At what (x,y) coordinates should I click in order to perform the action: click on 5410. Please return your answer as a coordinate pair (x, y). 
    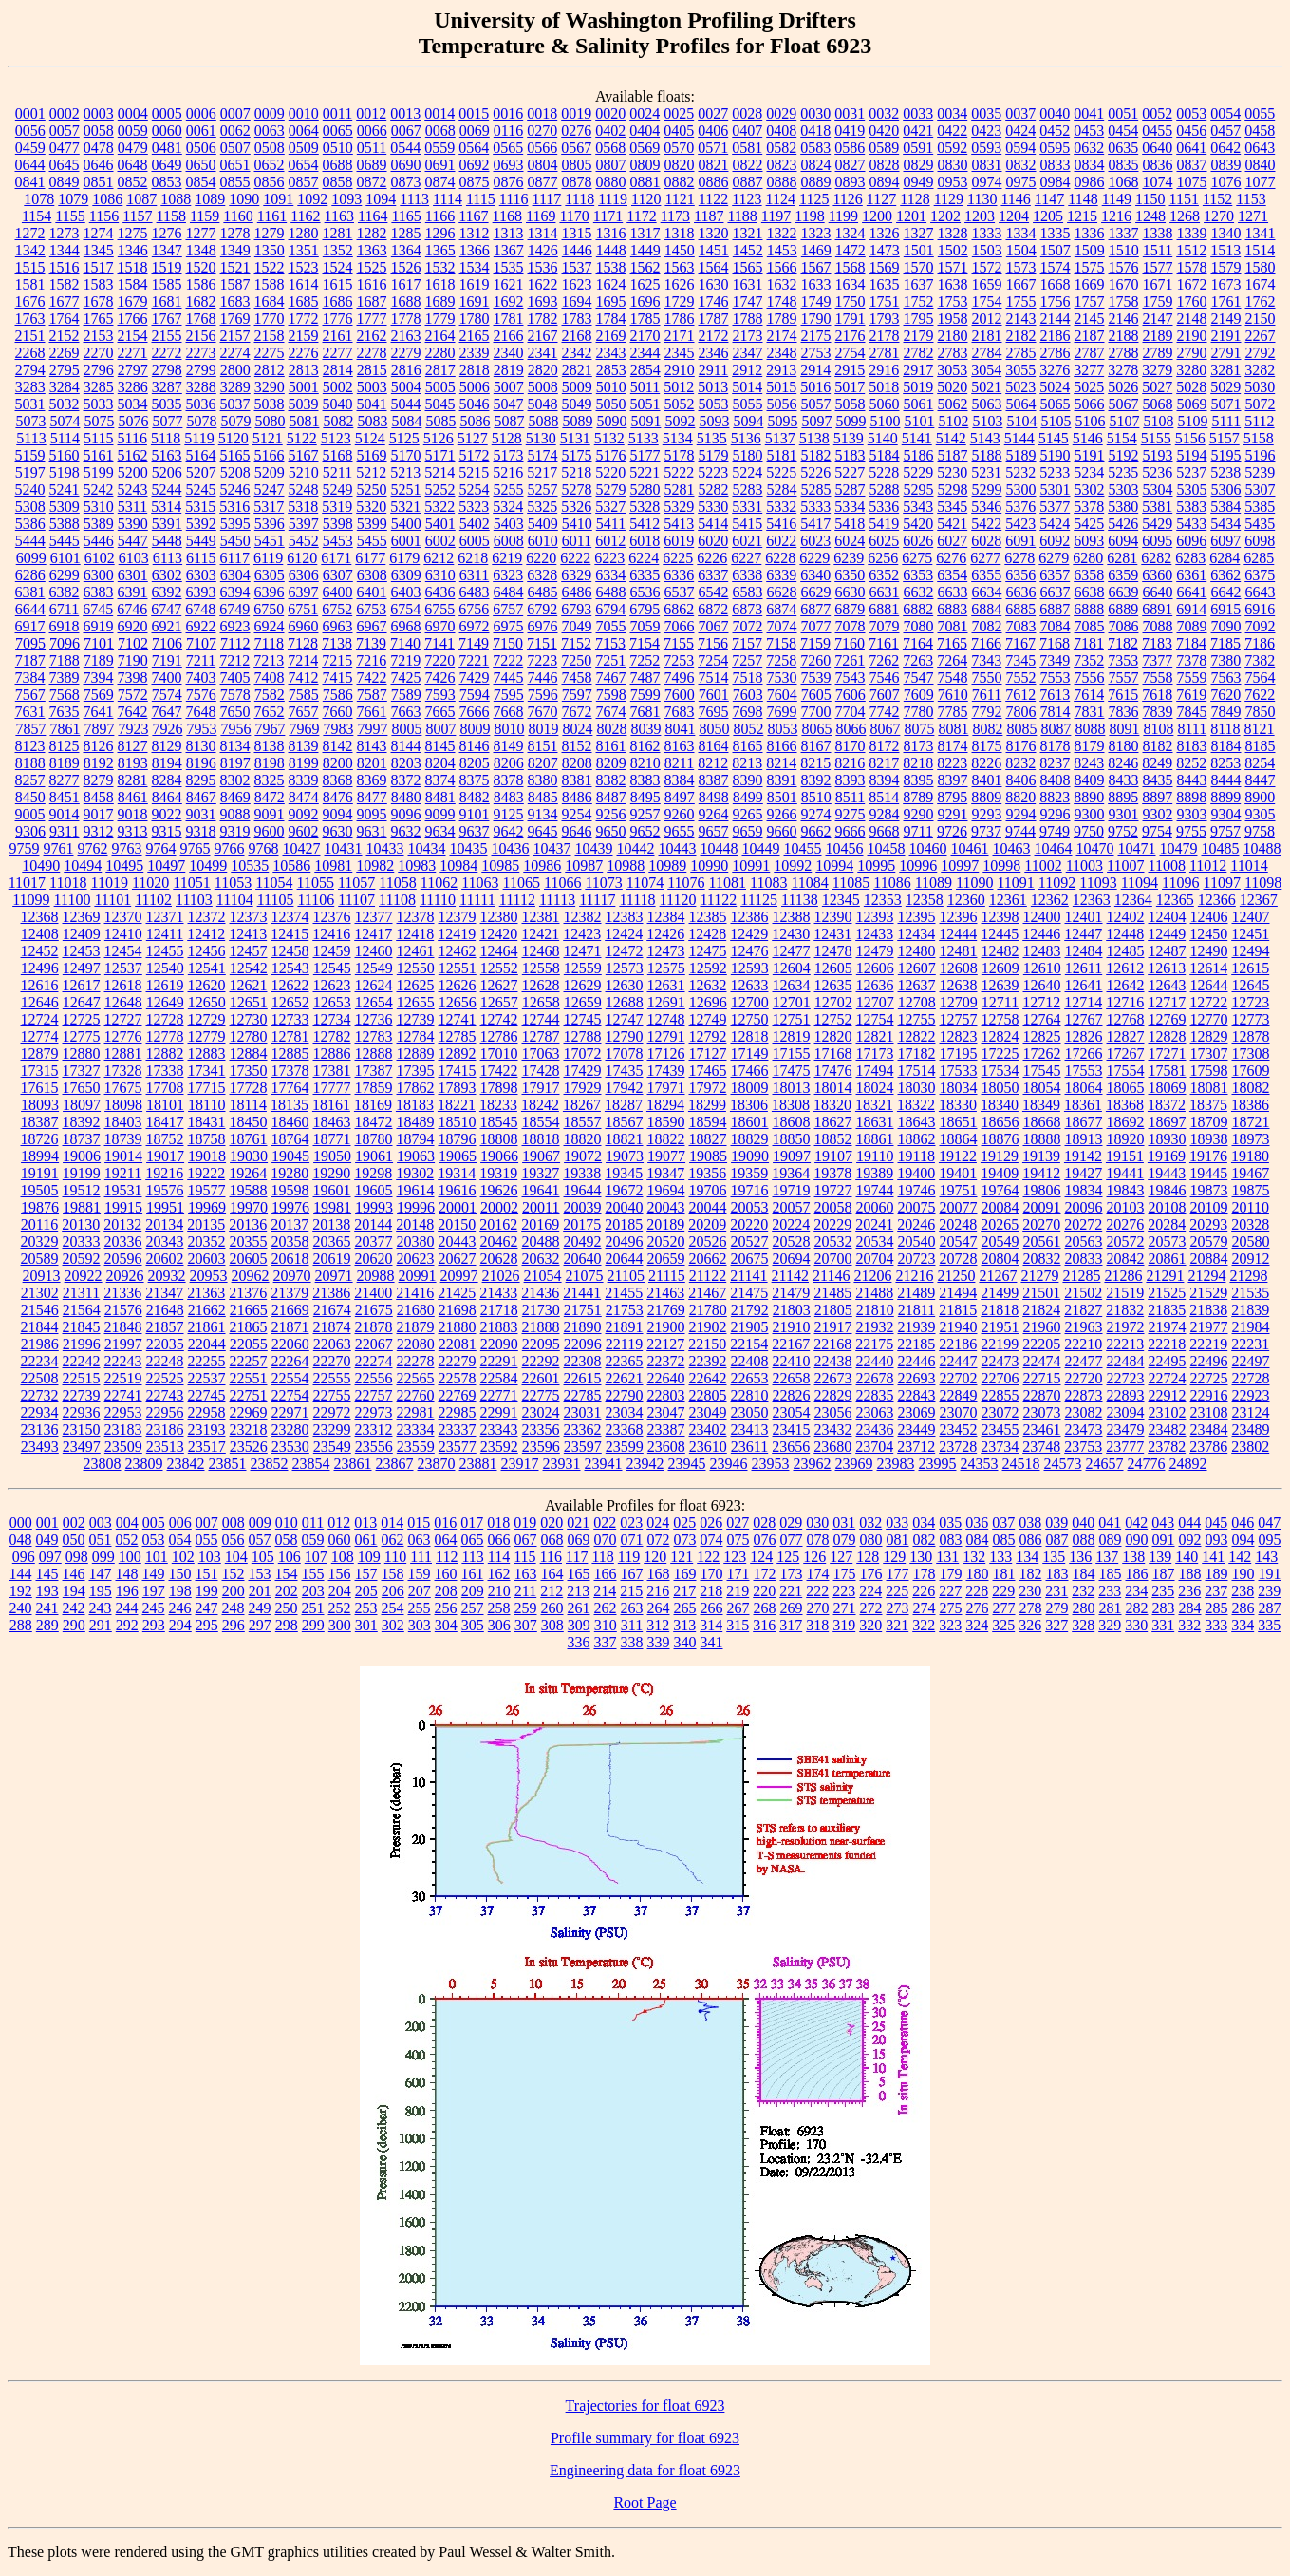
    Looking at the image, I should click on (577, 524).